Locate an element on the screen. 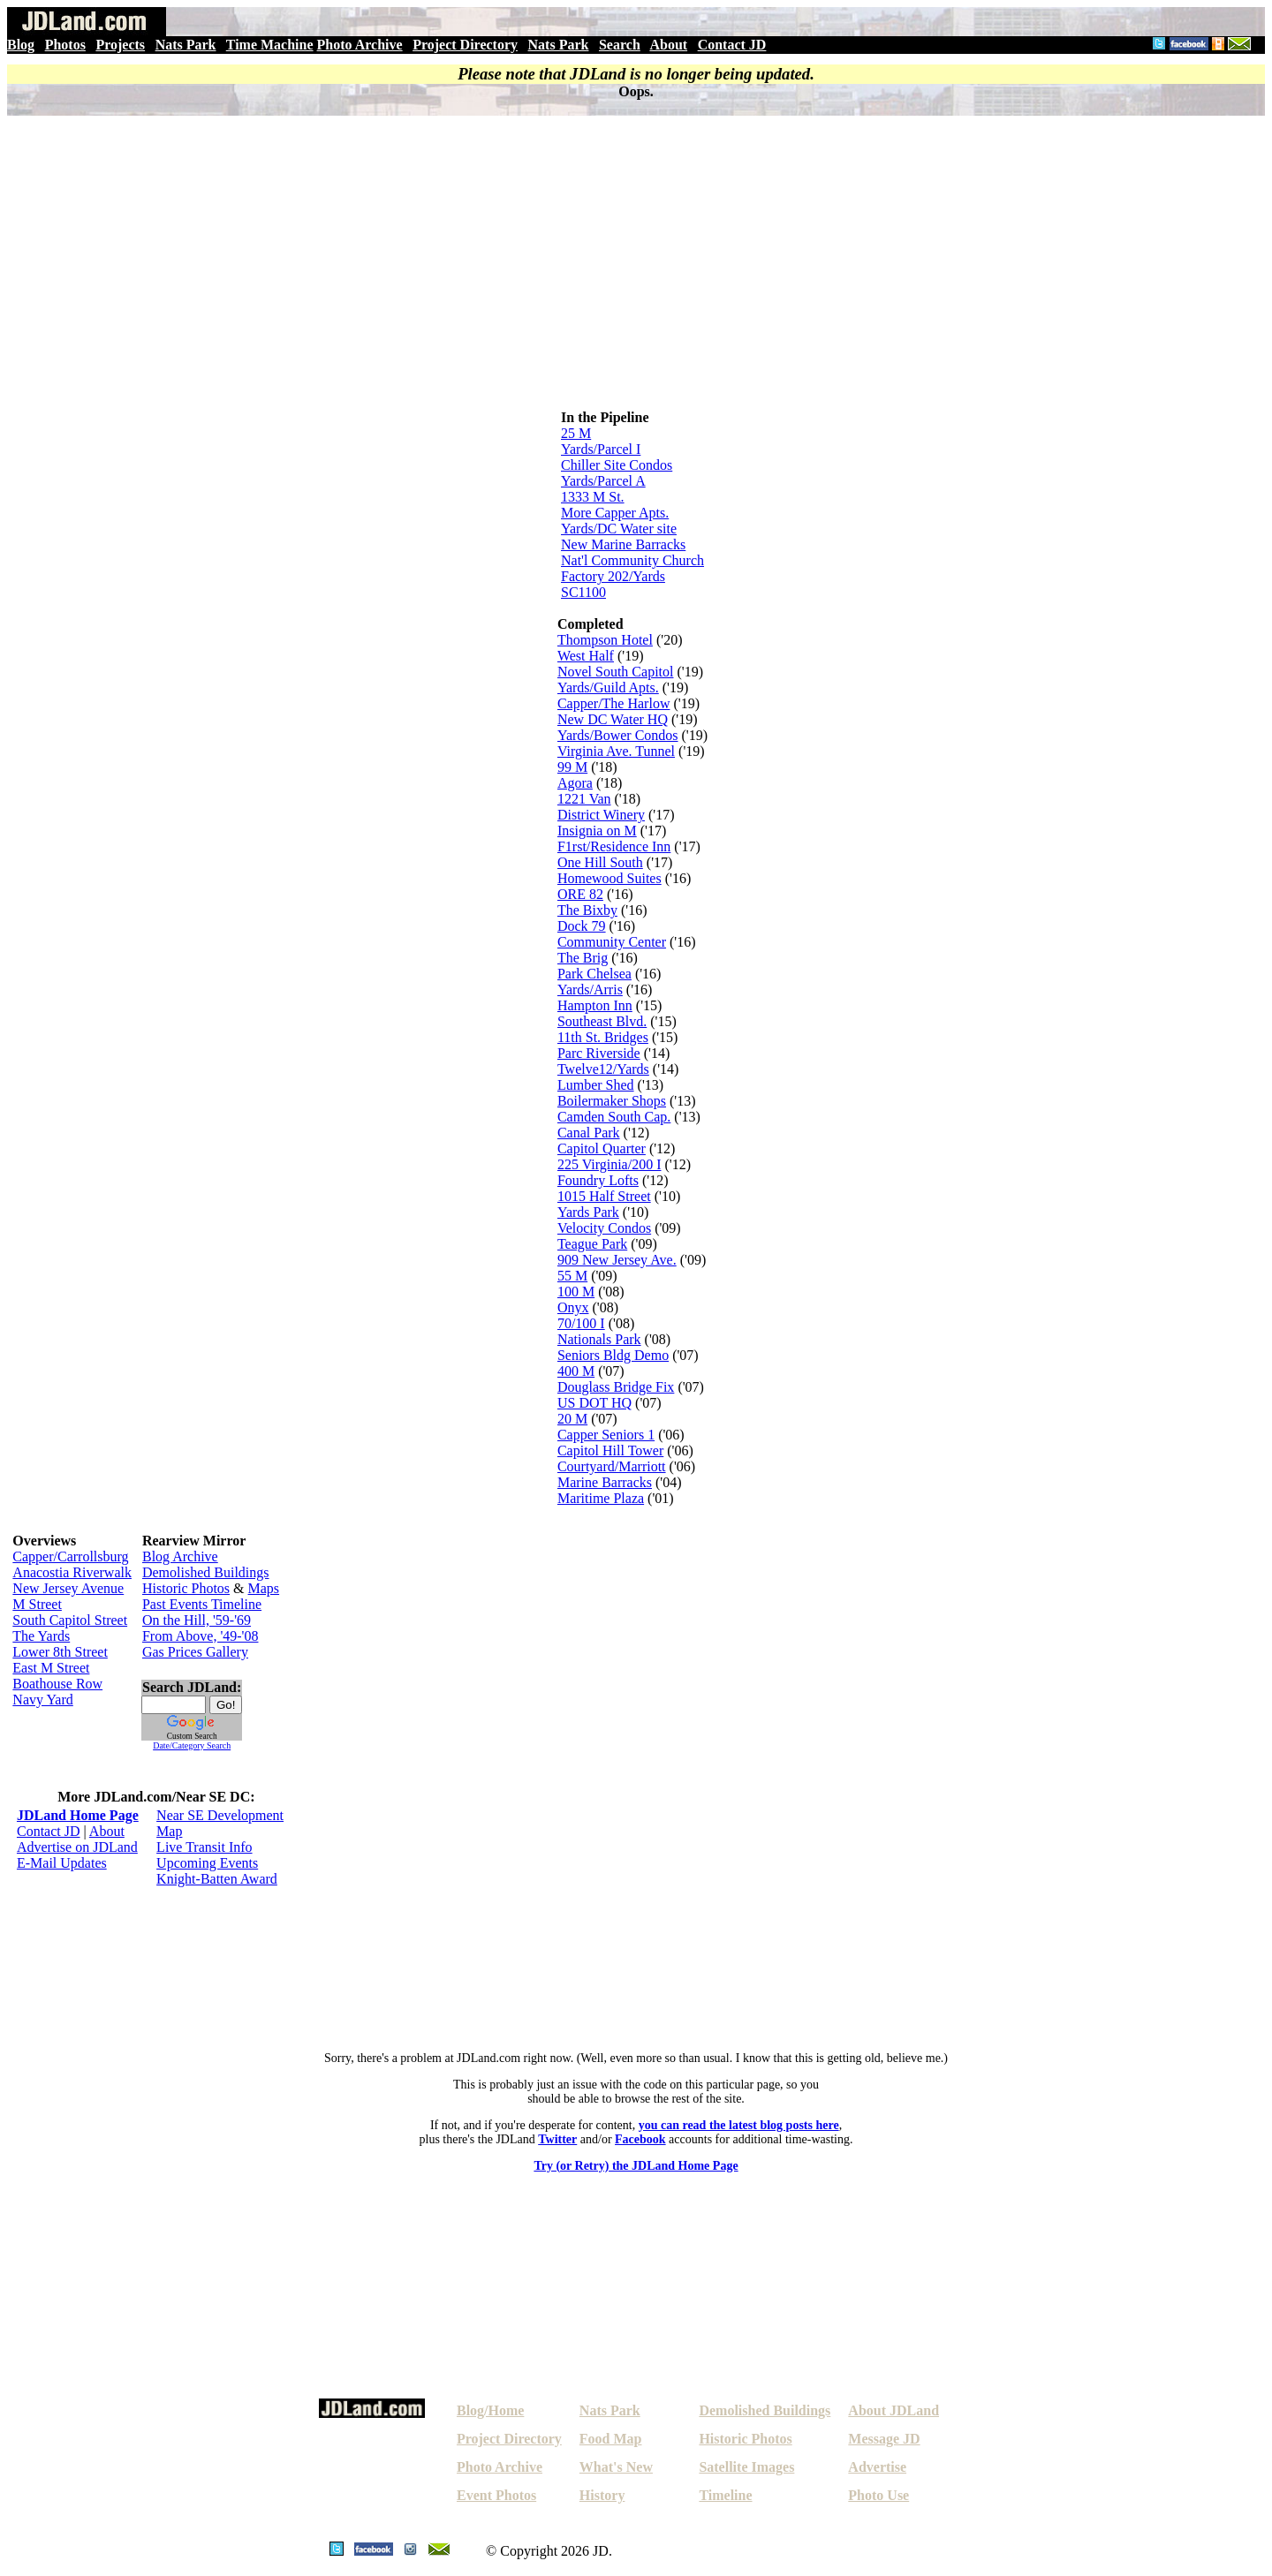  Southeast Blvd. is located at coordinates (602, 1021).